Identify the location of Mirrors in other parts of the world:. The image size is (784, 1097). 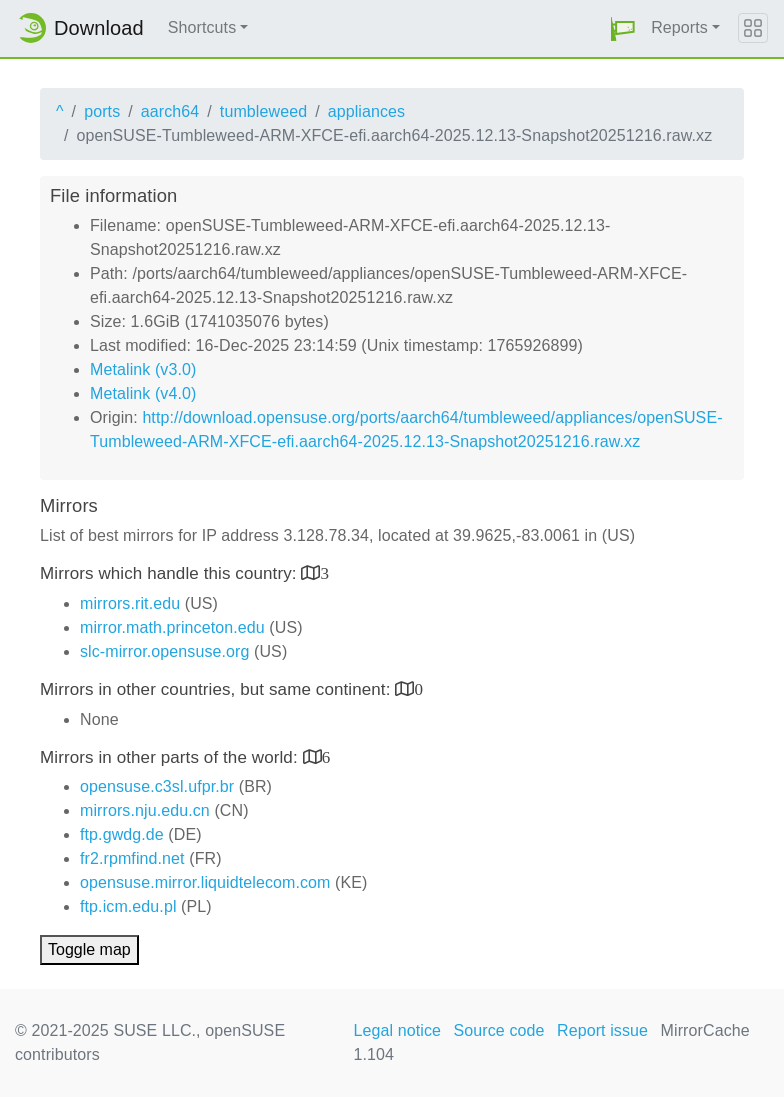
(171, 757).